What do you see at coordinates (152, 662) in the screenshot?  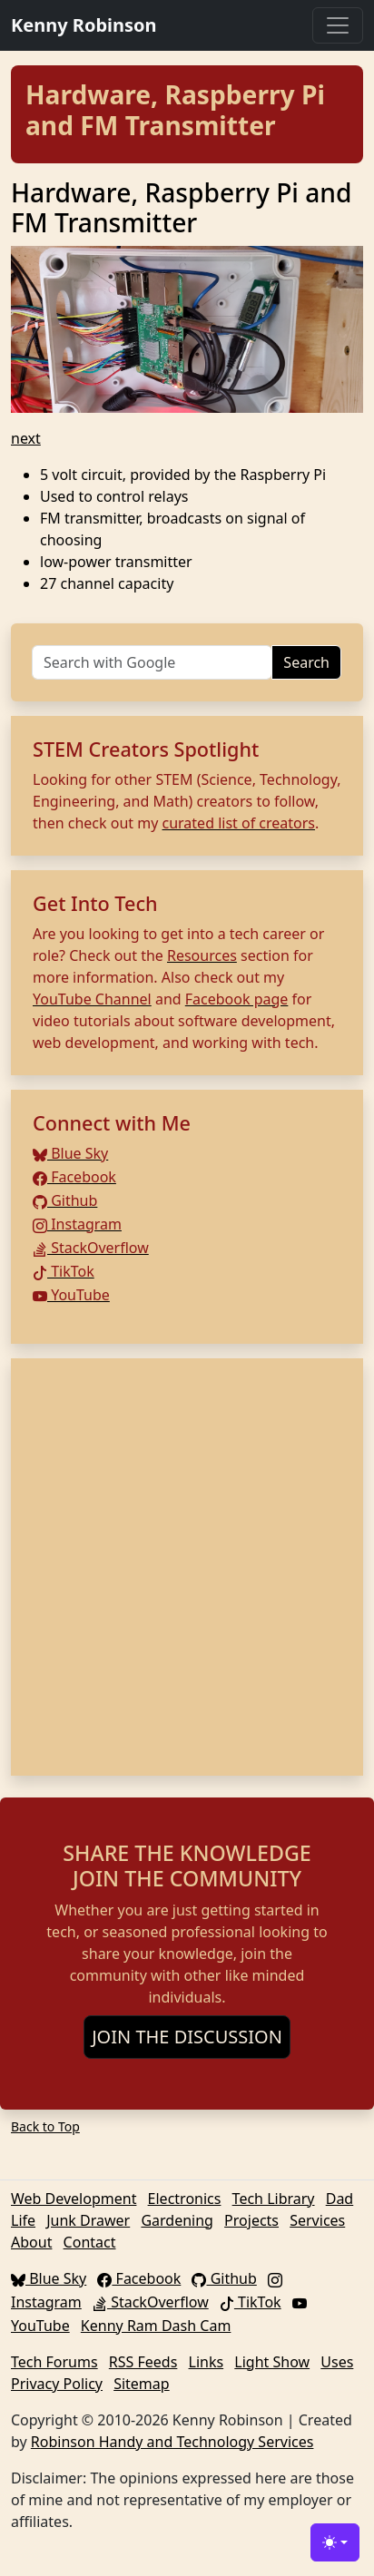 I see `[Search]` at bounding box center [152, 662].